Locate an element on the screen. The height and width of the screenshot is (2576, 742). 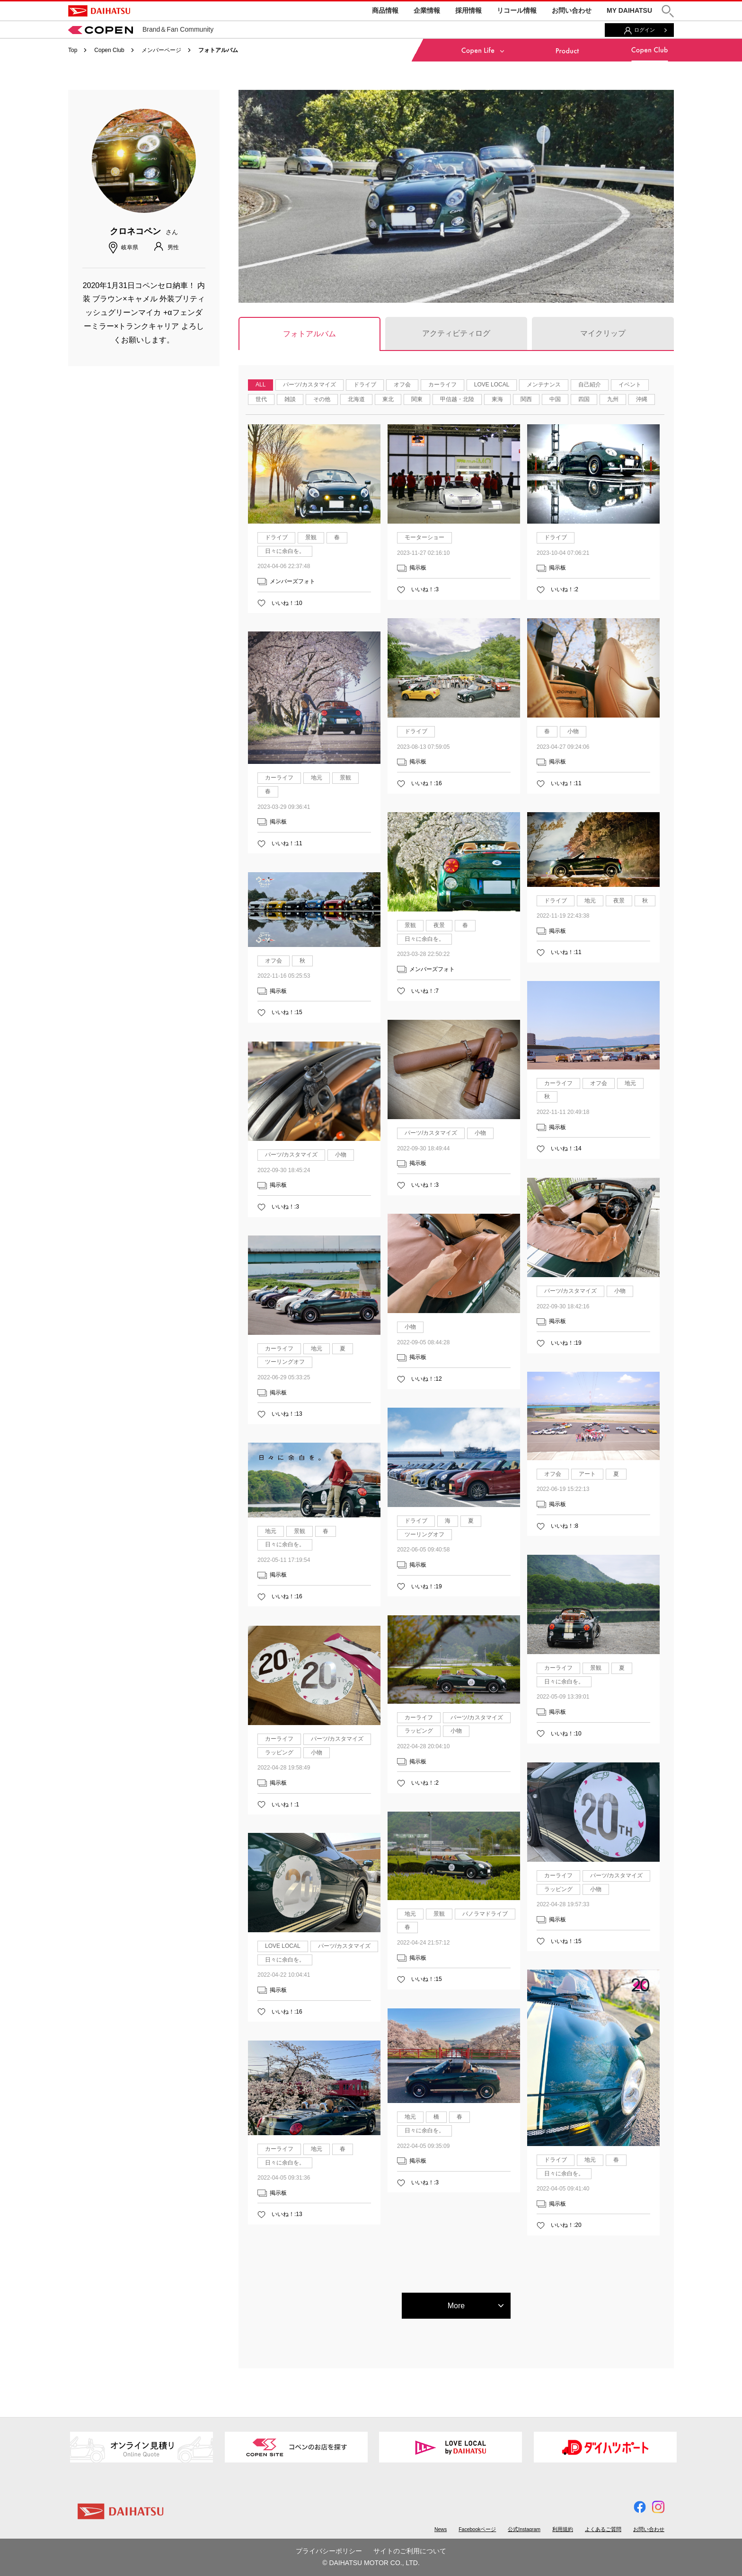
LOVE LOCAL is located at coordinates (492, 384).